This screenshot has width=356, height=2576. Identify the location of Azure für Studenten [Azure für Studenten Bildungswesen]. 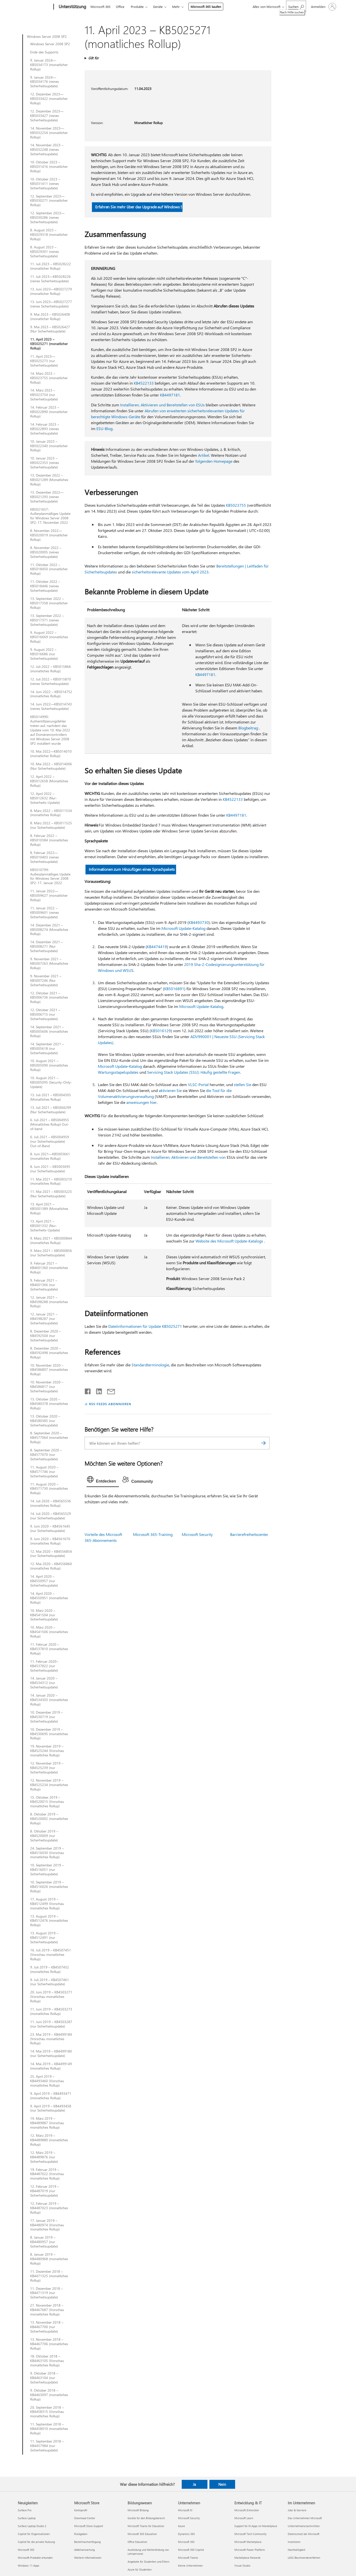
(140, 2569).